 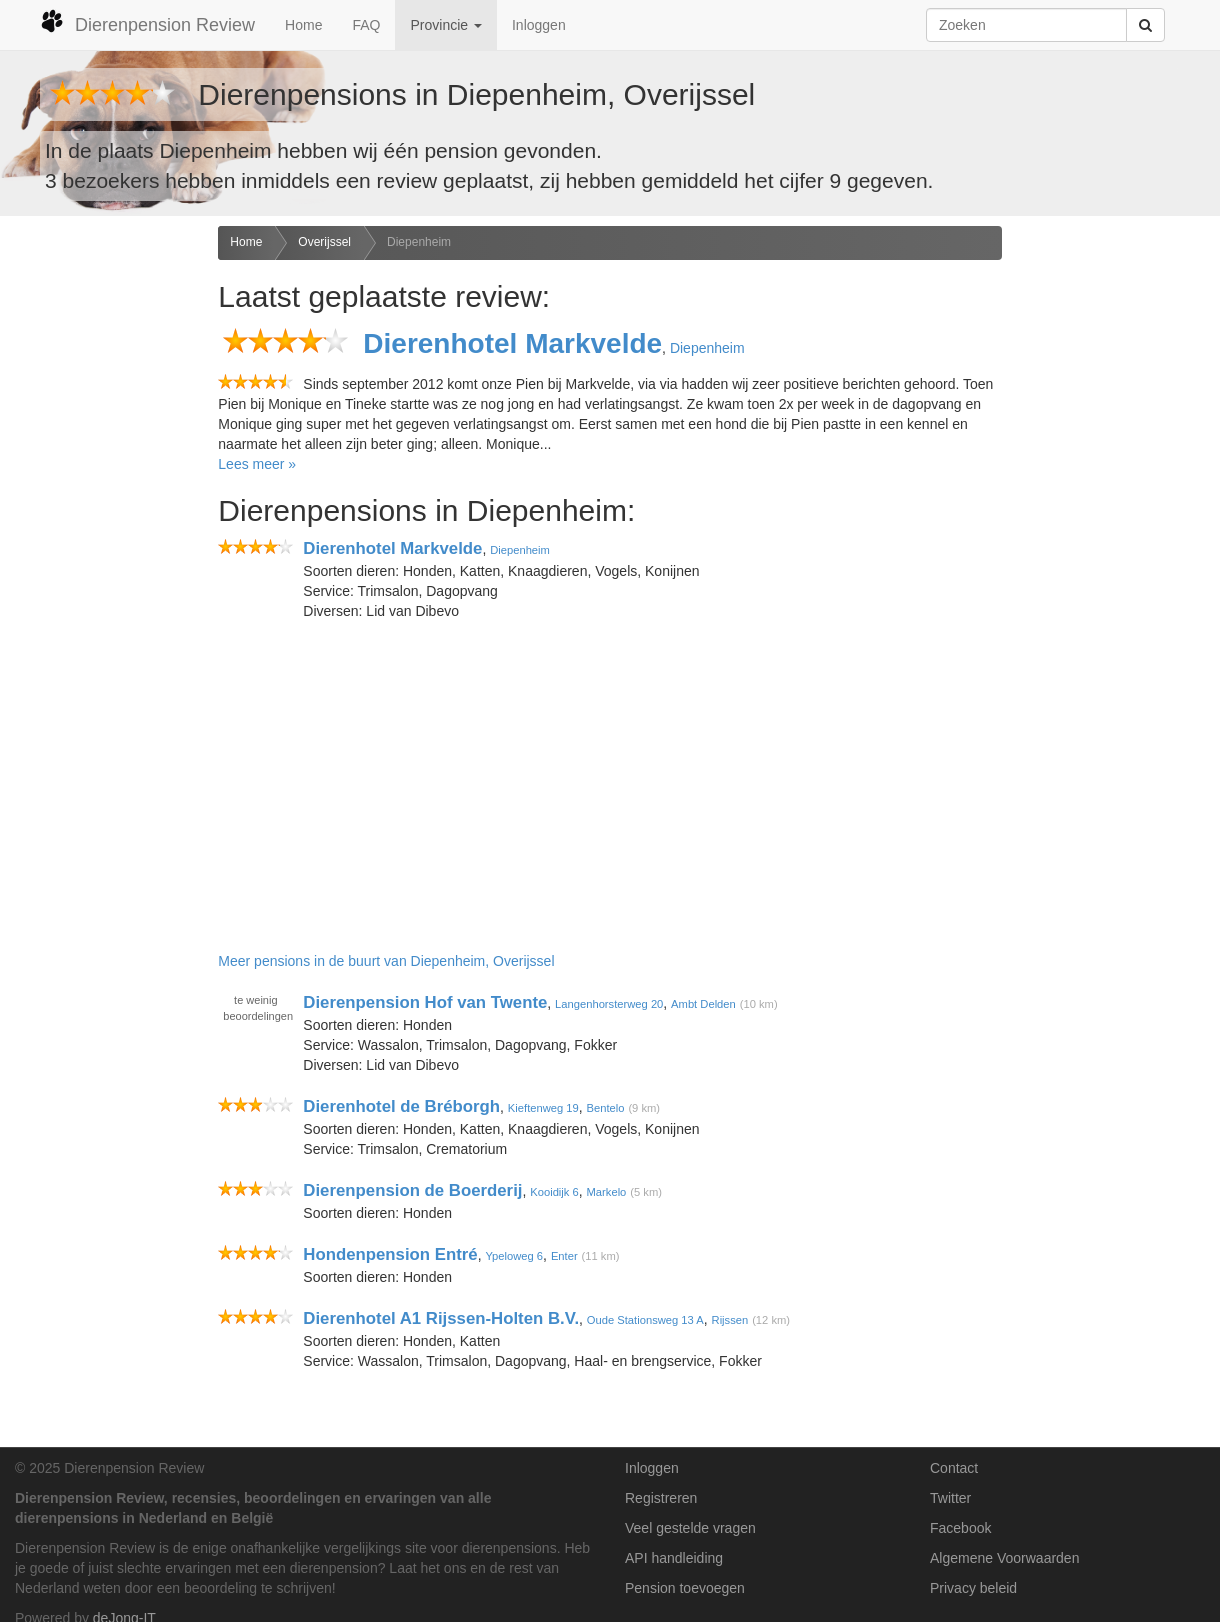 What do you see at coordinates (606, 1108) in the screenshot?
I see `Bentelo` at bounding box center [606, 1108].